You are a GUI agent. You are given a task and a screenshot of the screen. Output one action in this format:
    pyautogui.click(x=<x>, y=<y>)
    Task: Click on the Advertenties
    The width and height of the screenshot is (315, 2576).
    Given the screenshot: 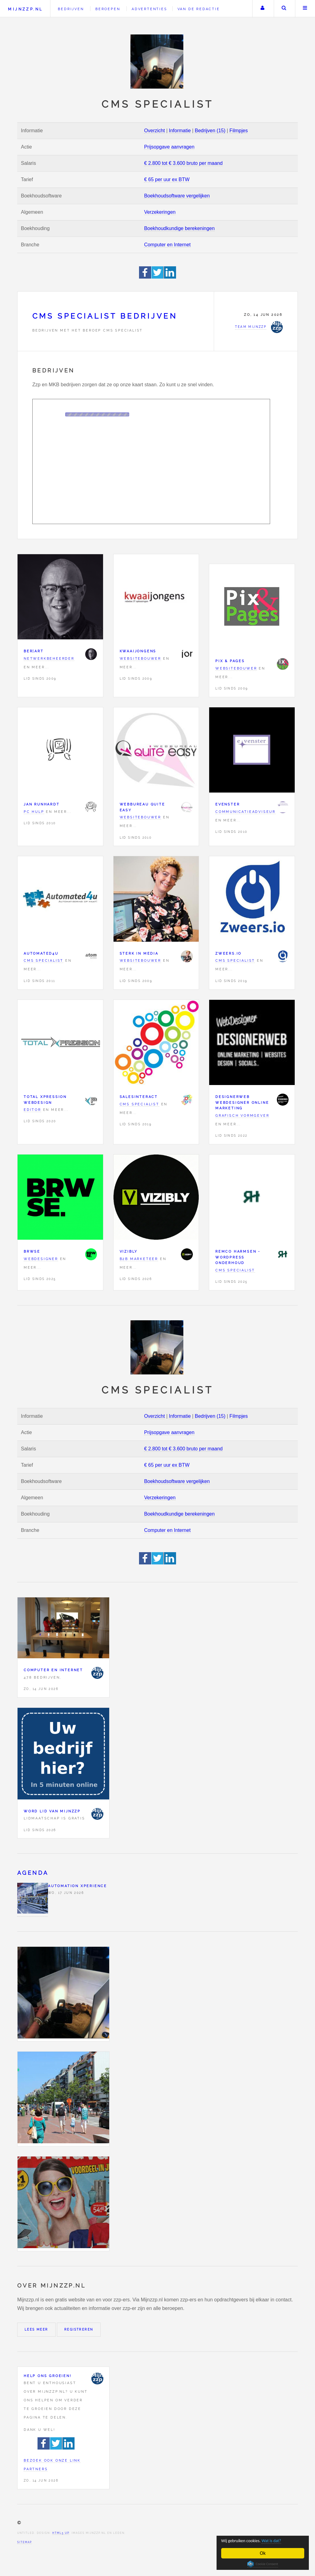 What is the action you would take?
    pyautogui.click(x=149, y=9)
    